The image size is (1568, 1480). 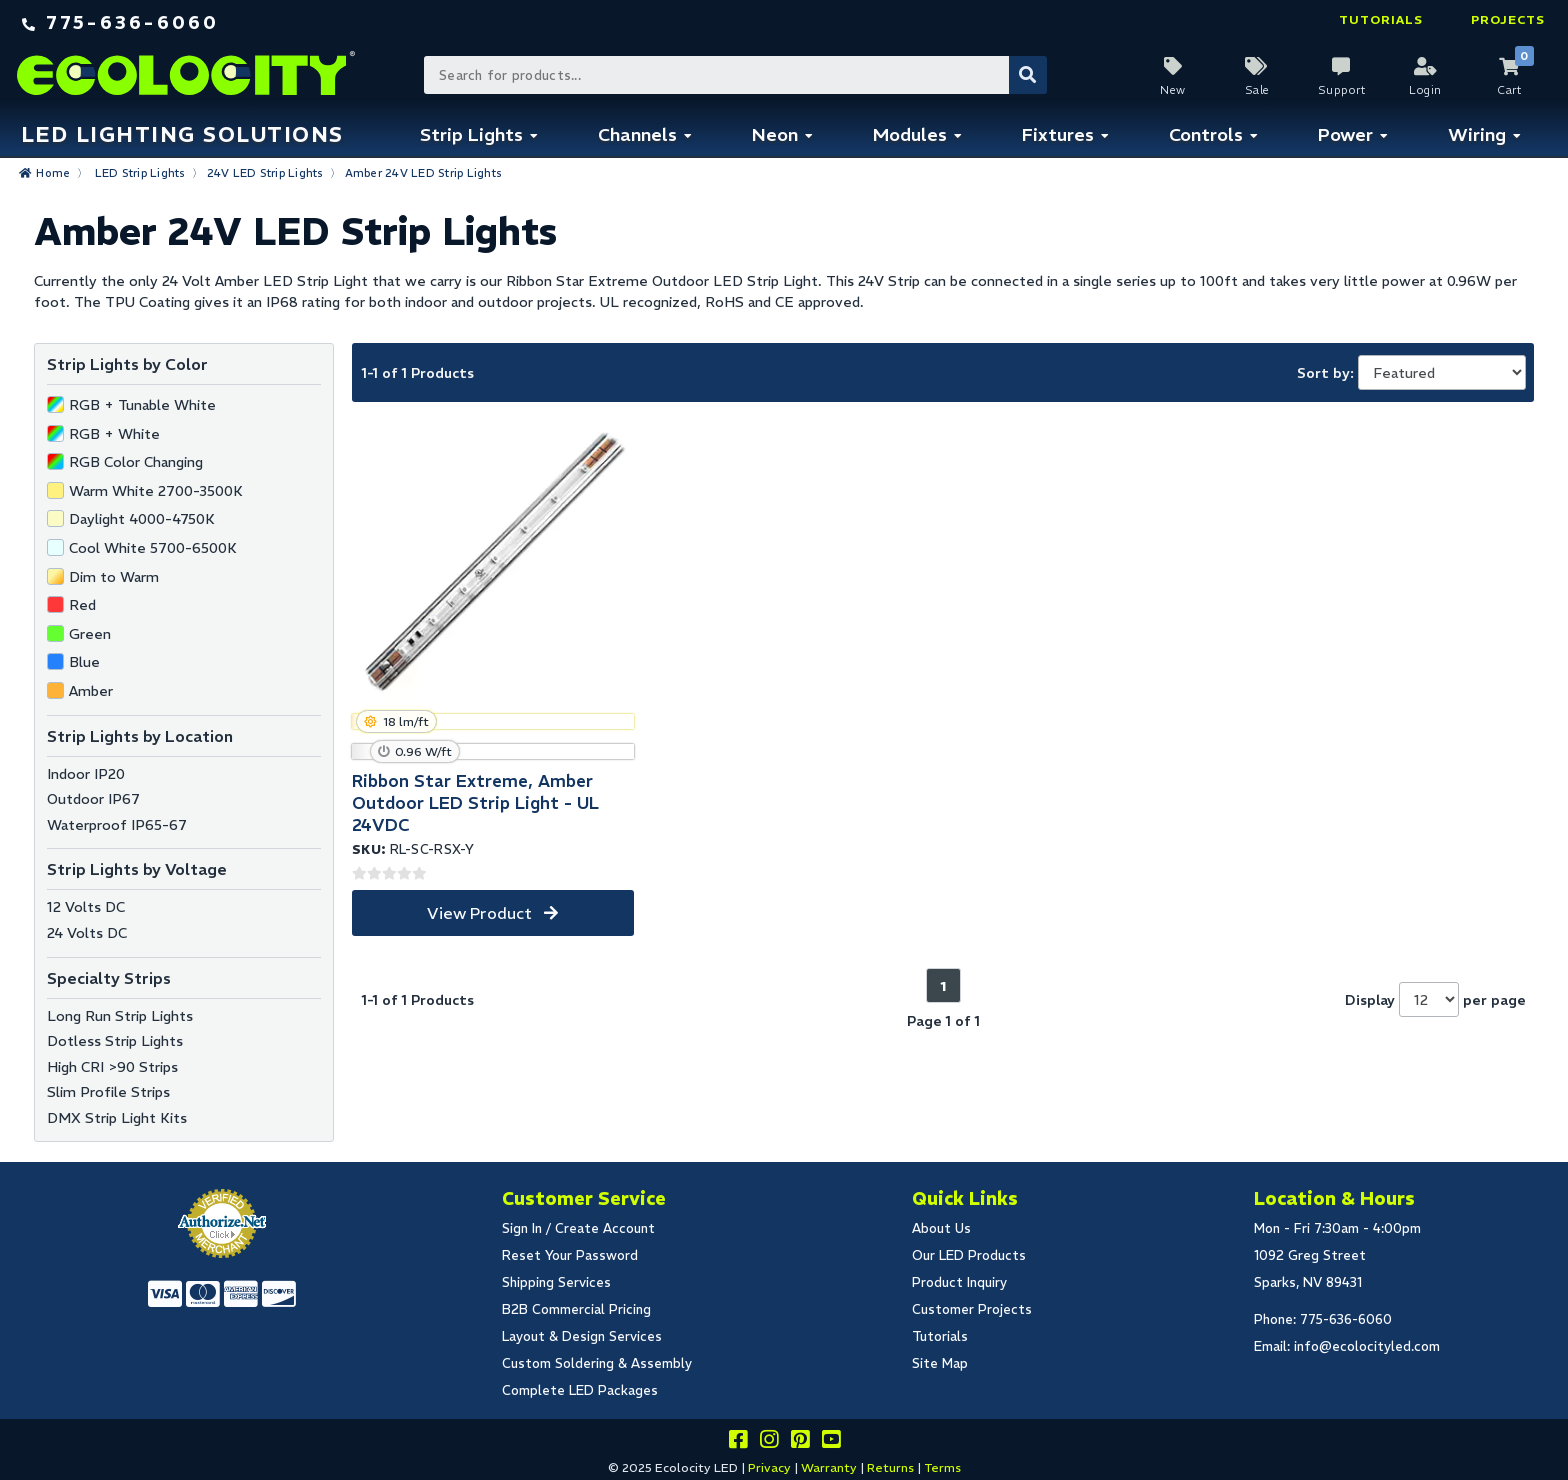 I want to click on Reset Your Password, so click(x=570, y=1255).